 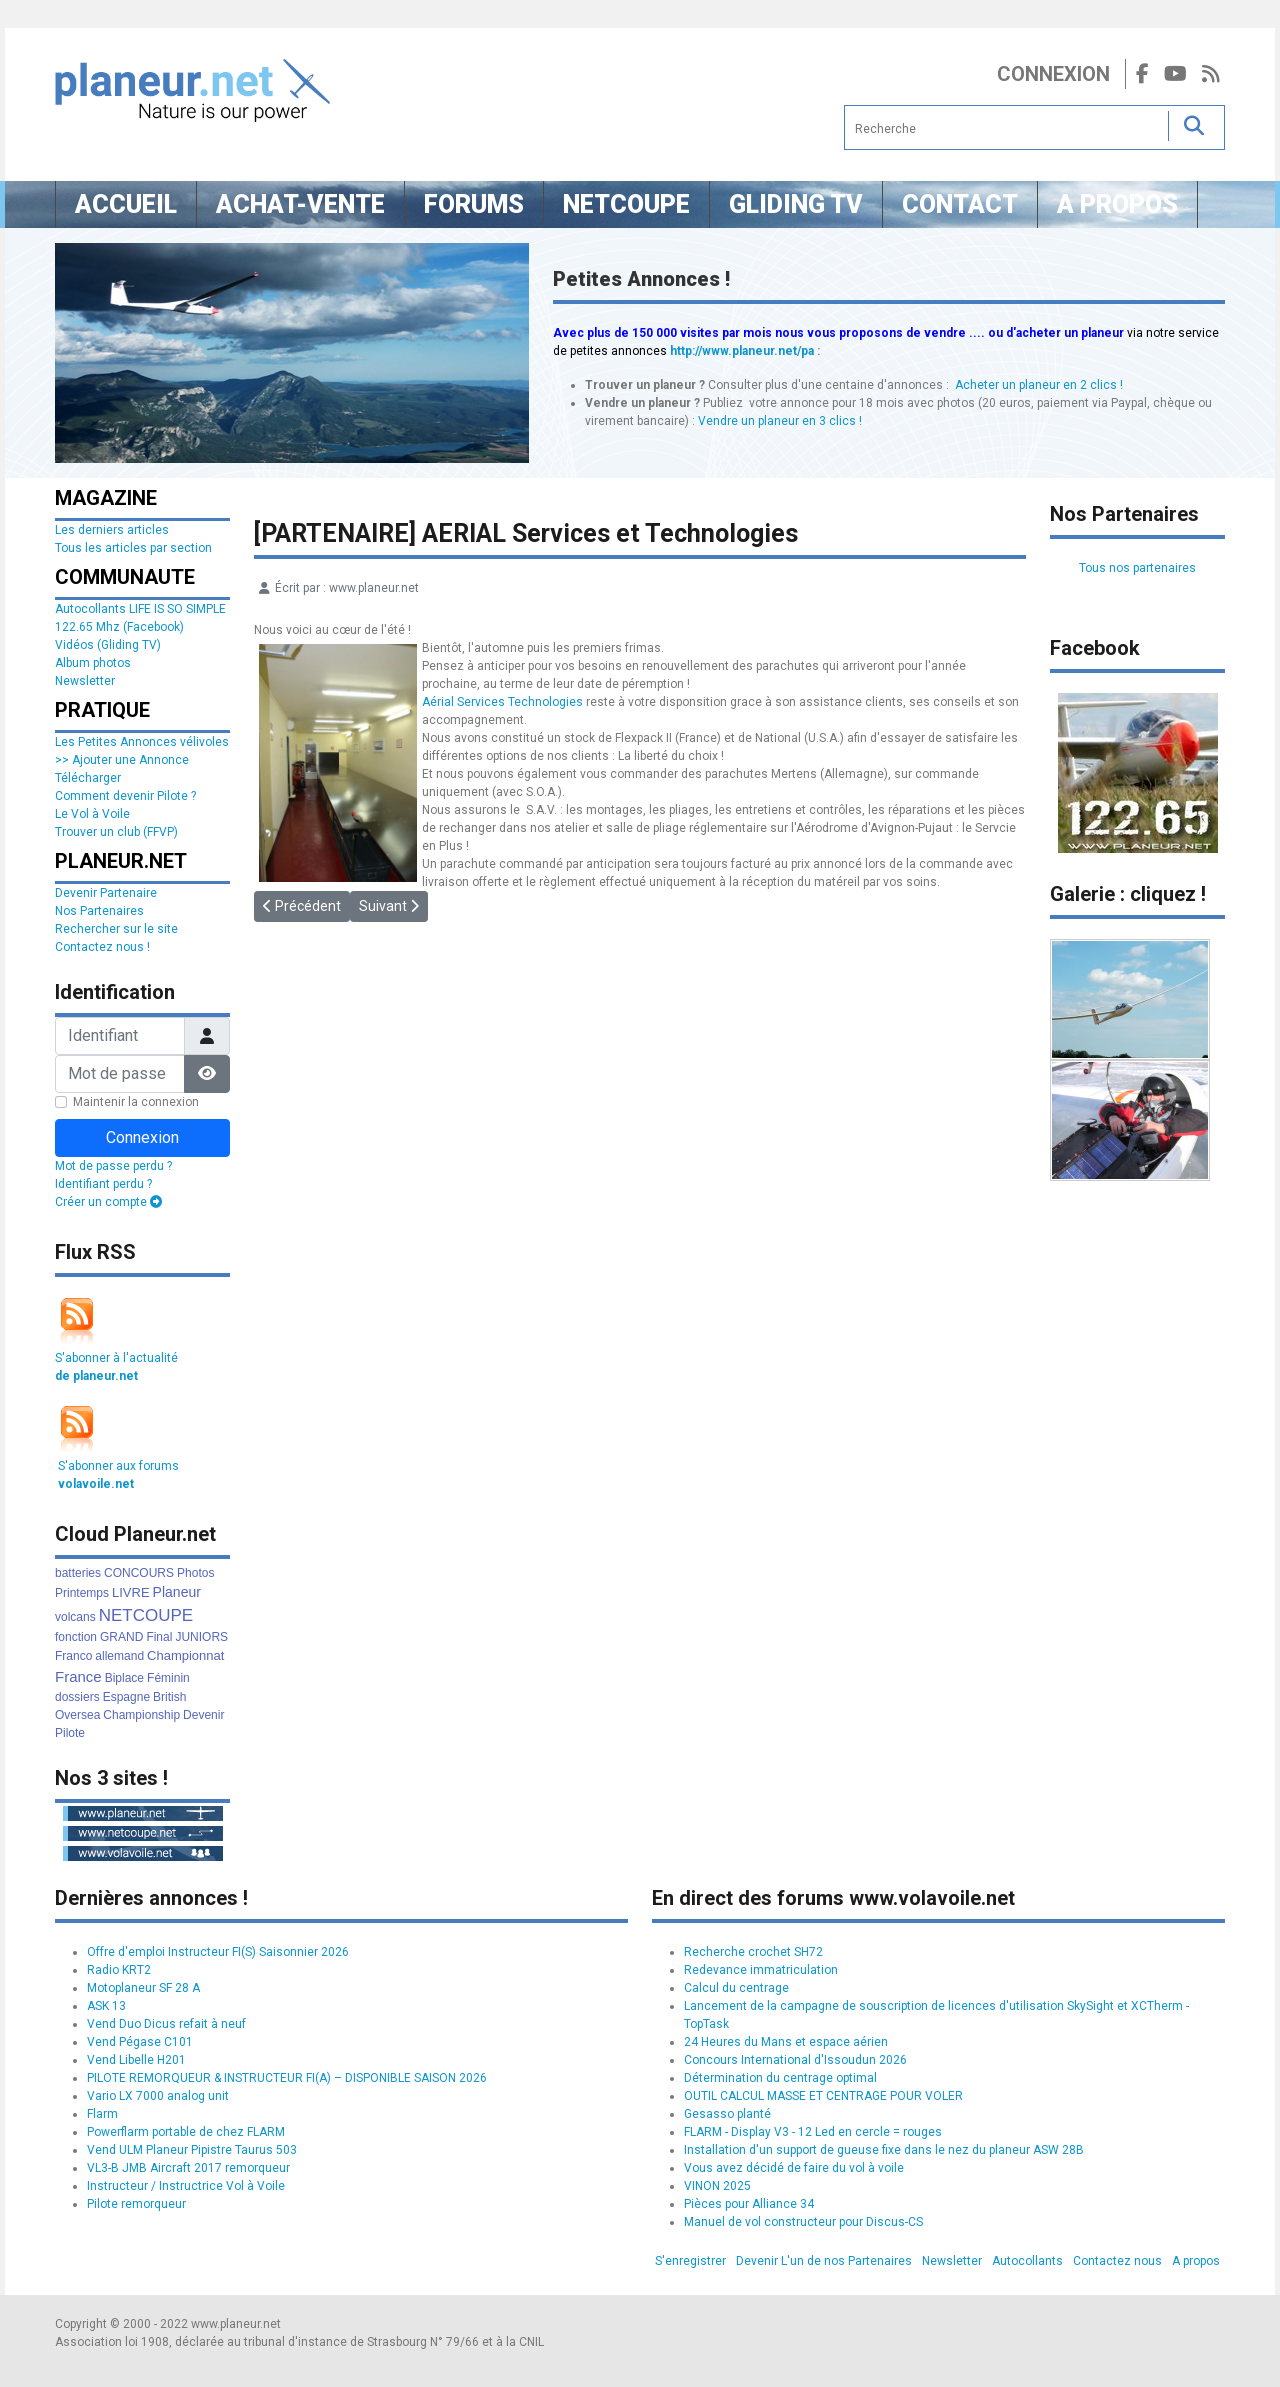 I want to click on Planeur, so click(x=177, y=1592).